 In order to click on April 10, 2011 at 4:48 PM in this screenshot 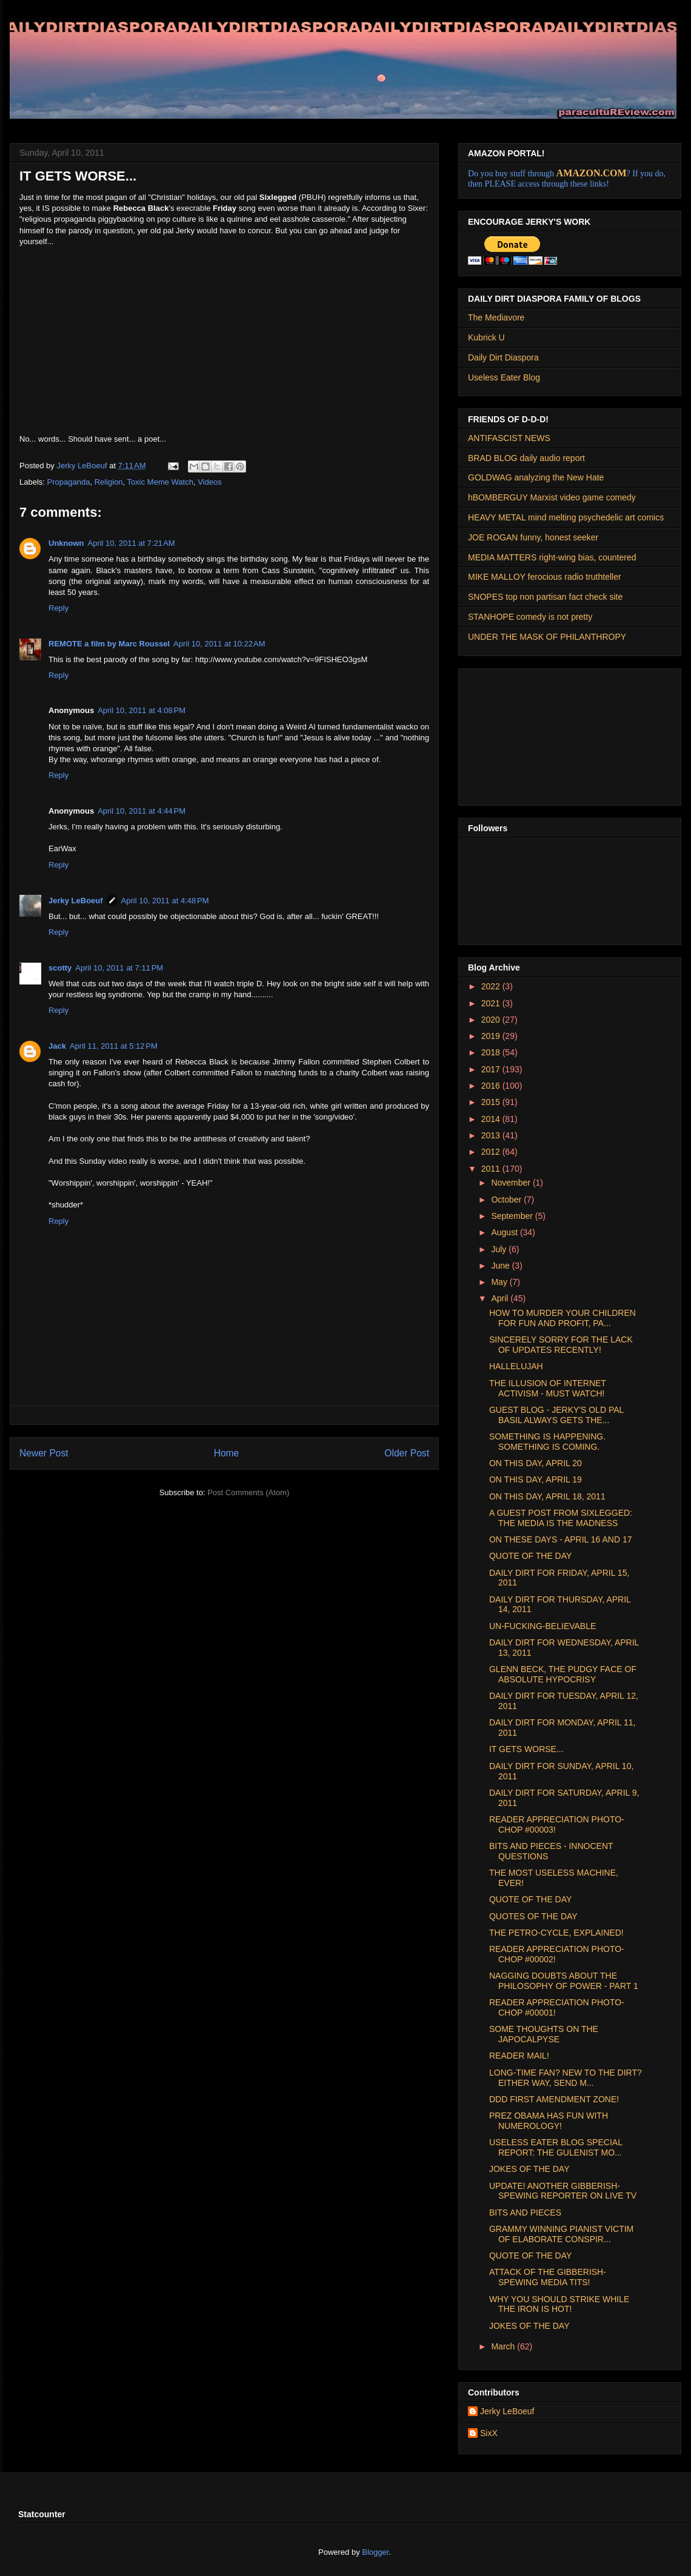, I will do `click(165, 900)`.